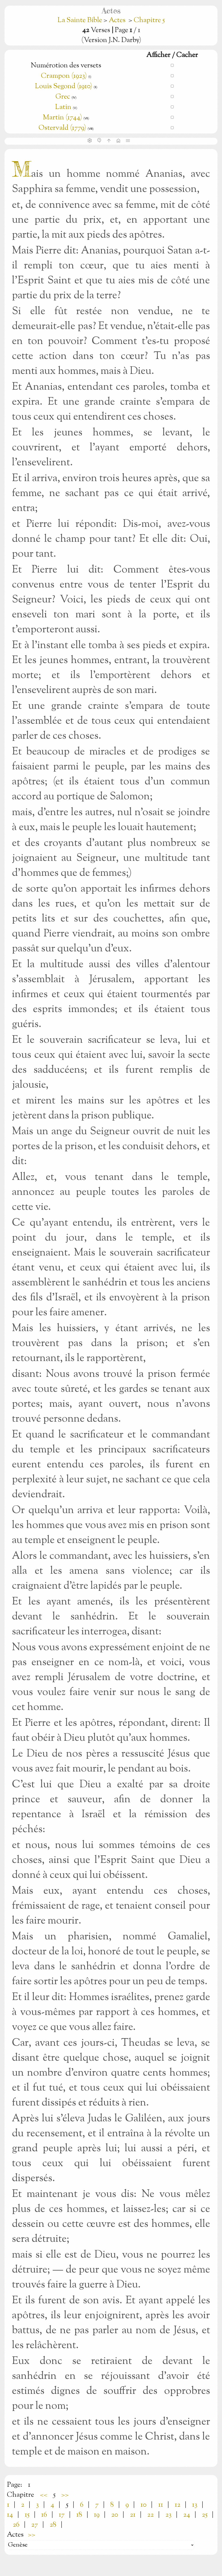  Describe the element at coordinates (66, 66) in the screenshot. I see `Numérotion des versets` at that location.